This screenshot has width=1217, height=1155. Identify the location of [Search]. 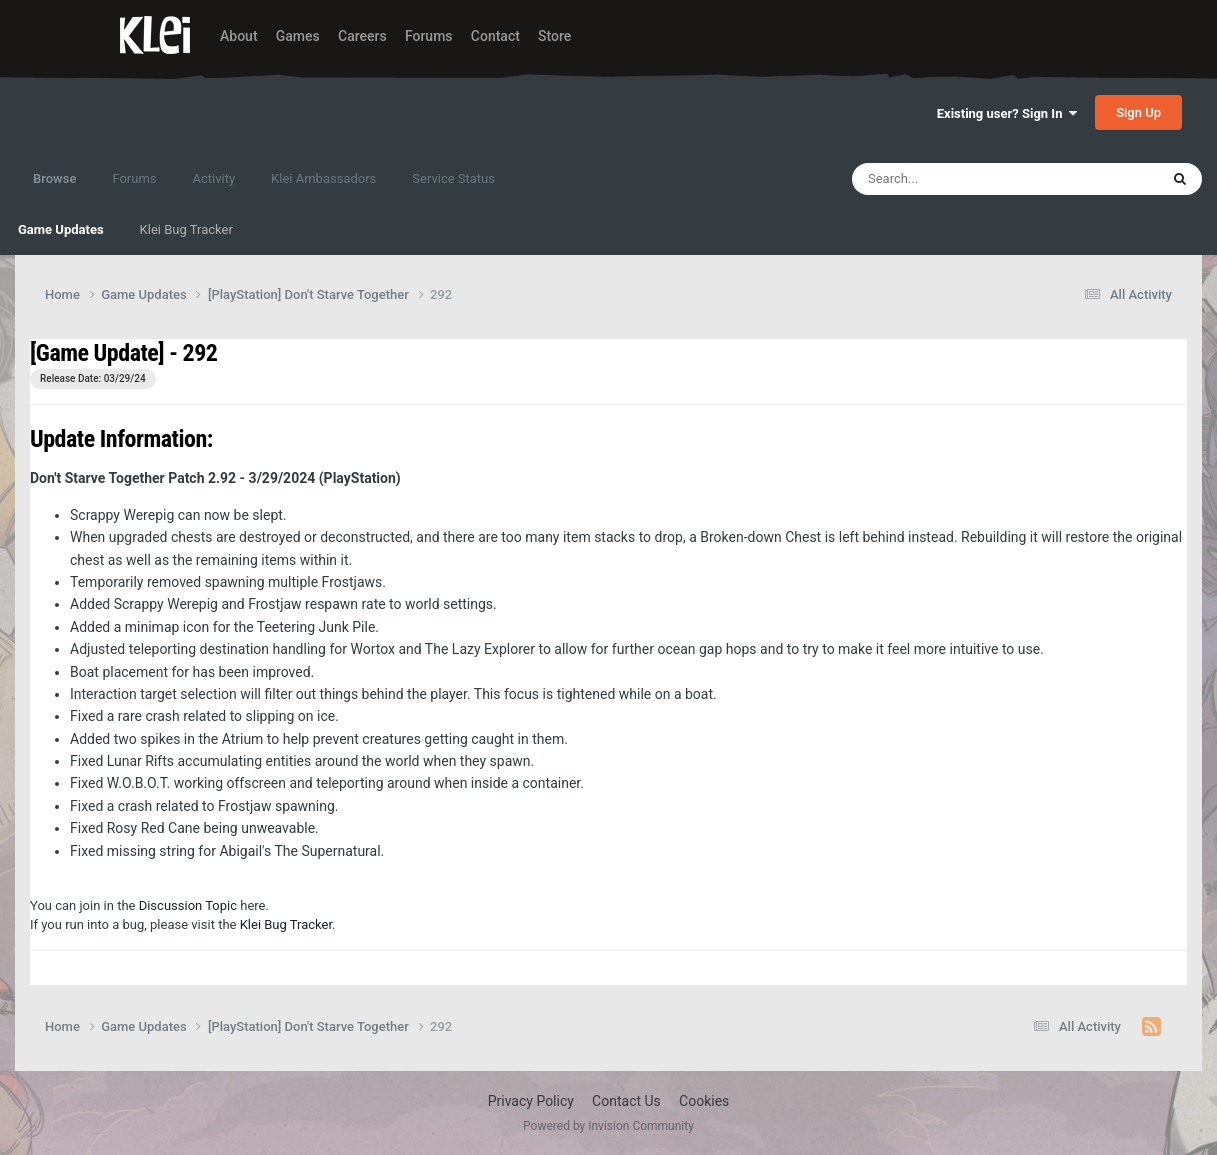
(953, 179).